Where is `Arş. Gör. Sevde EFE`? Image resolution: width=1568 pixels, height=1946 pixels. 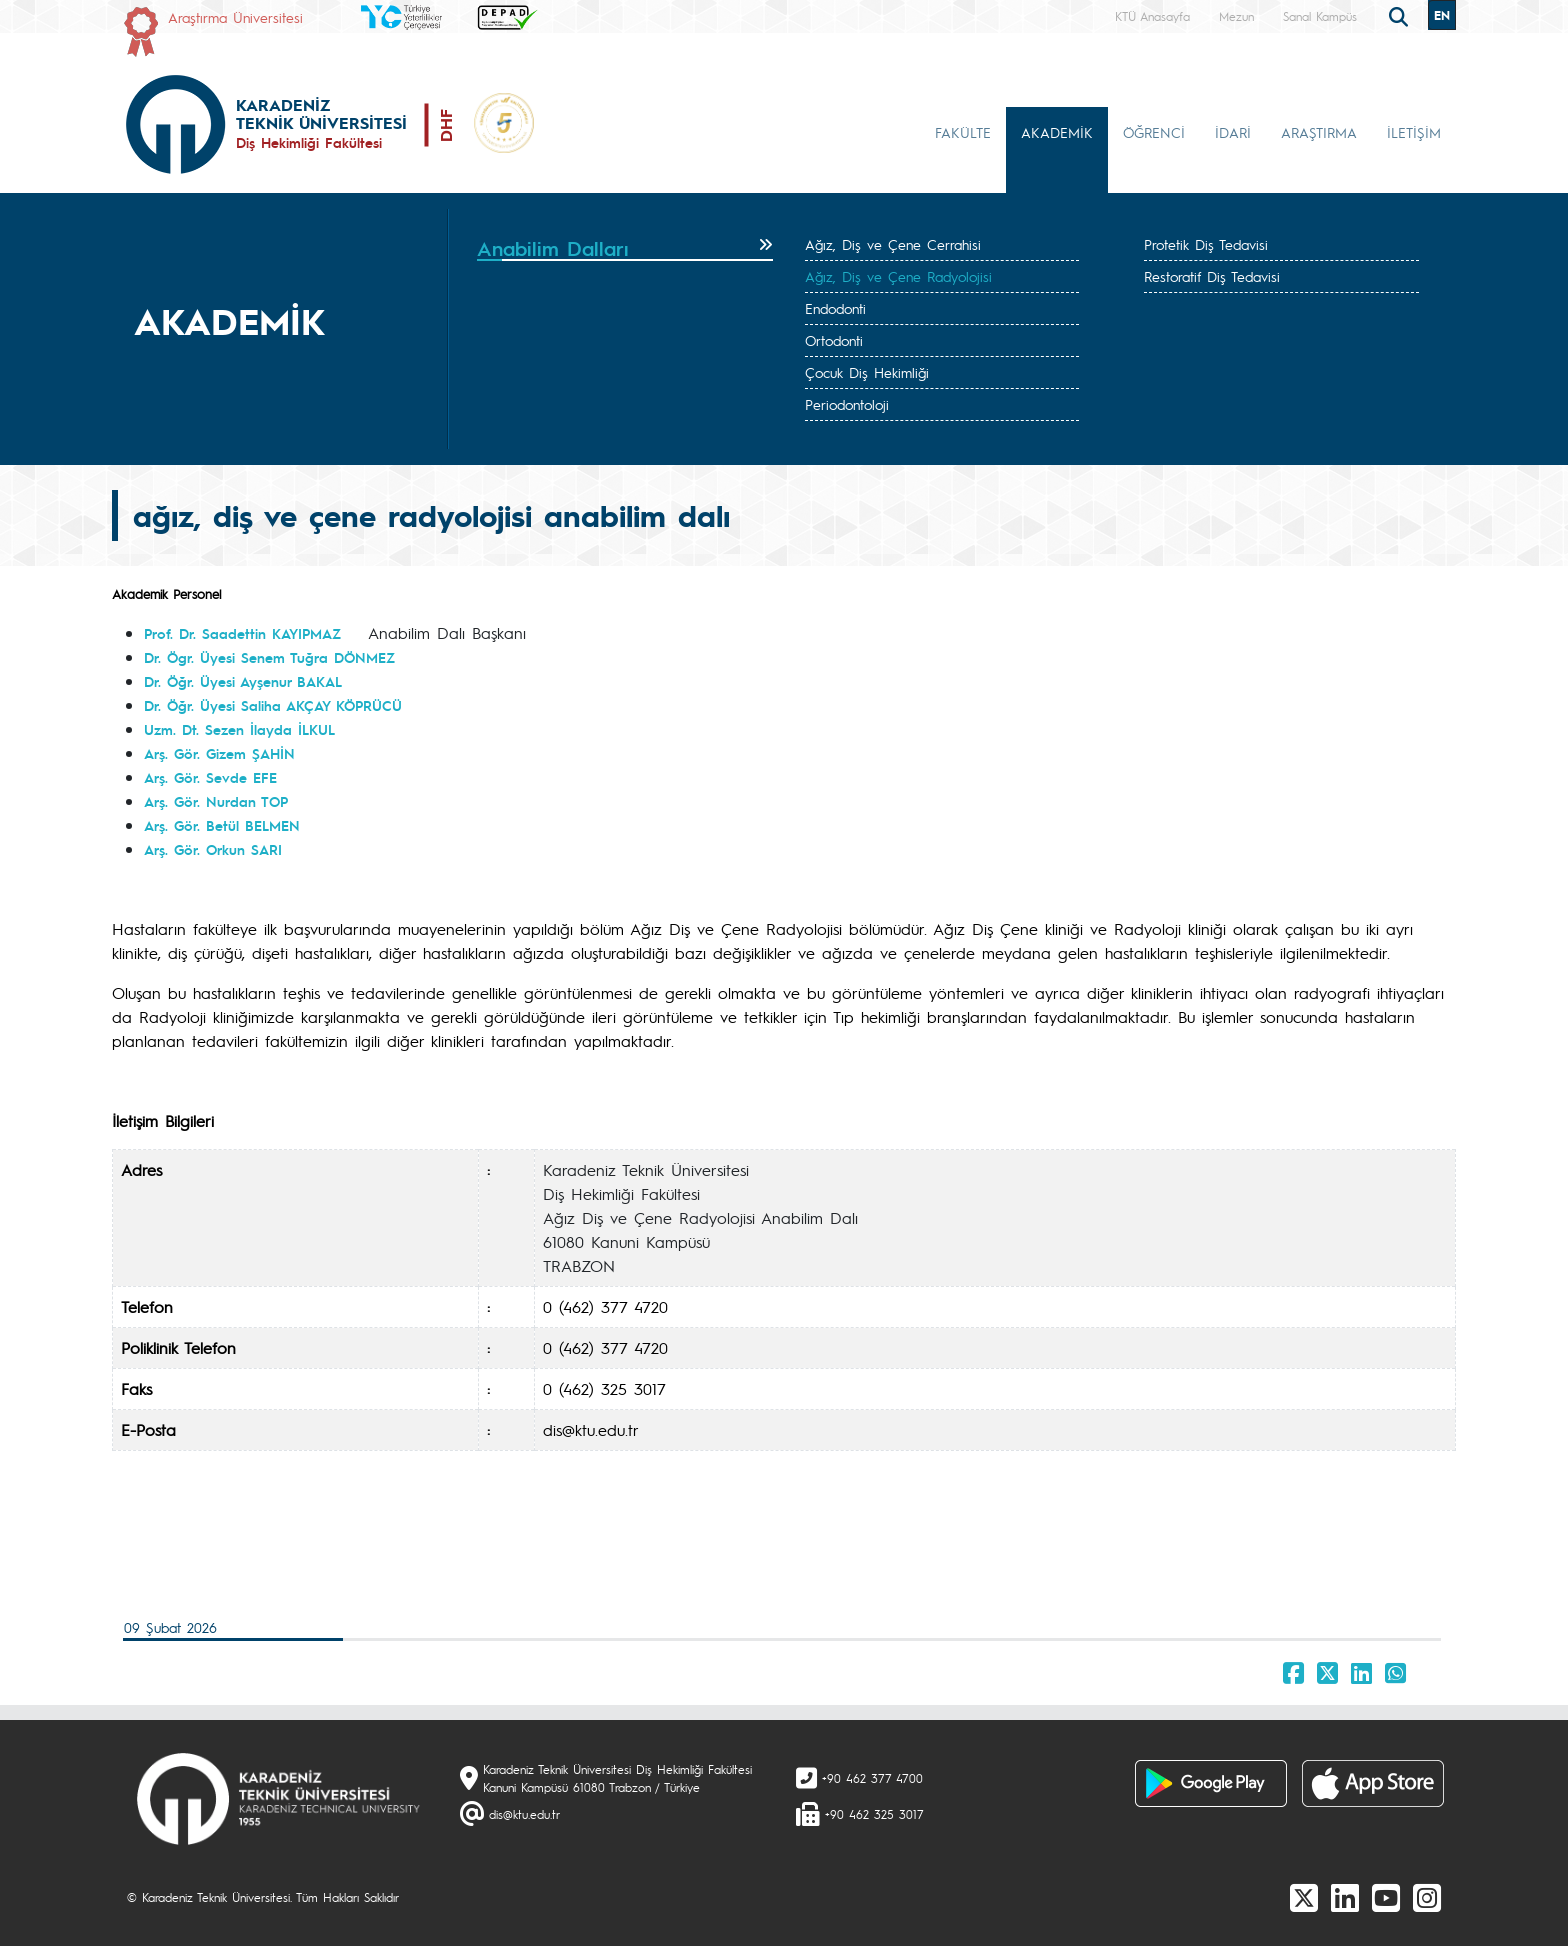 Arş. Gör. Sevde EFE is located at coordinates (210, 777).